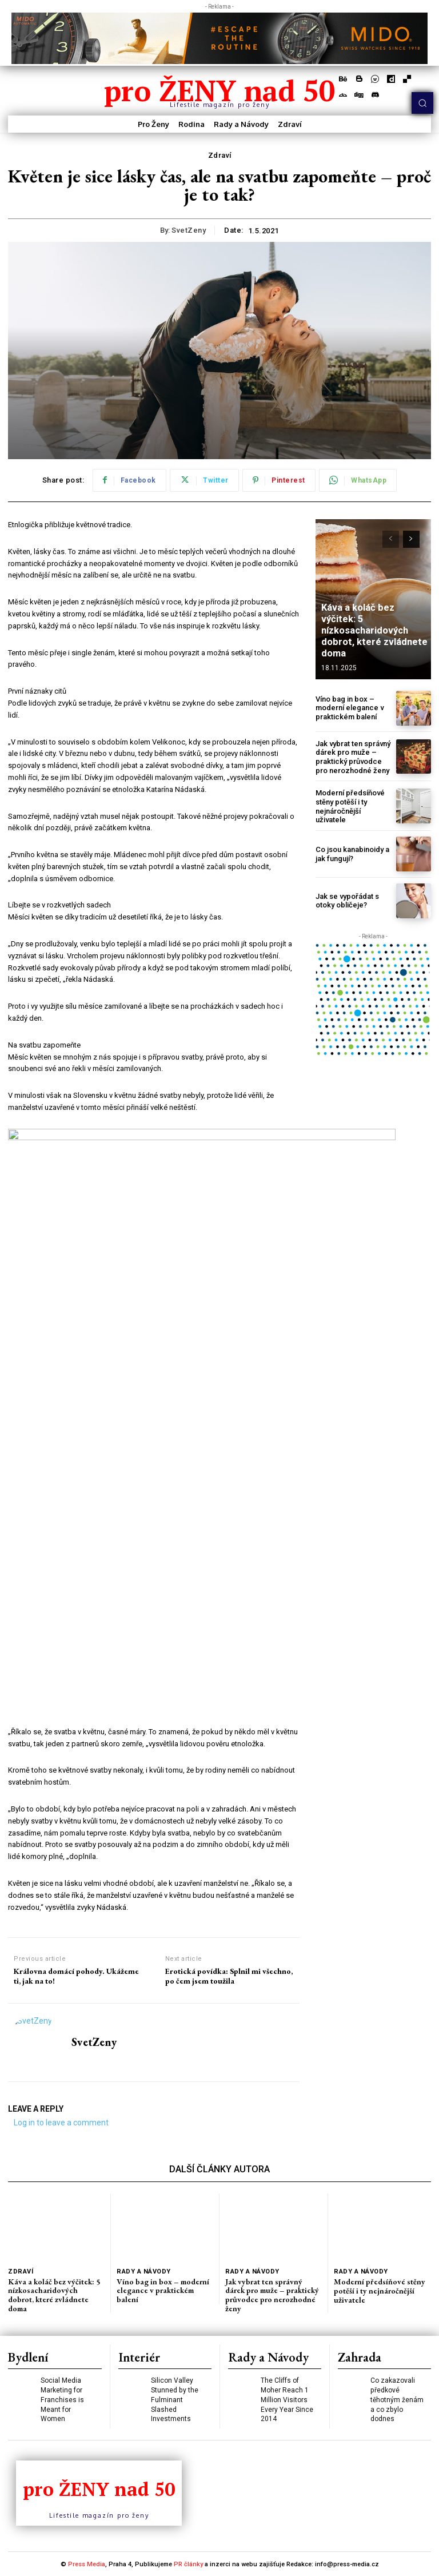 The image size is (439, 2576). I want to click on Káva a koláč bez výčitek: 5 nízkosacharidových dobrot, které zvládnete doma, so click(372, 631).